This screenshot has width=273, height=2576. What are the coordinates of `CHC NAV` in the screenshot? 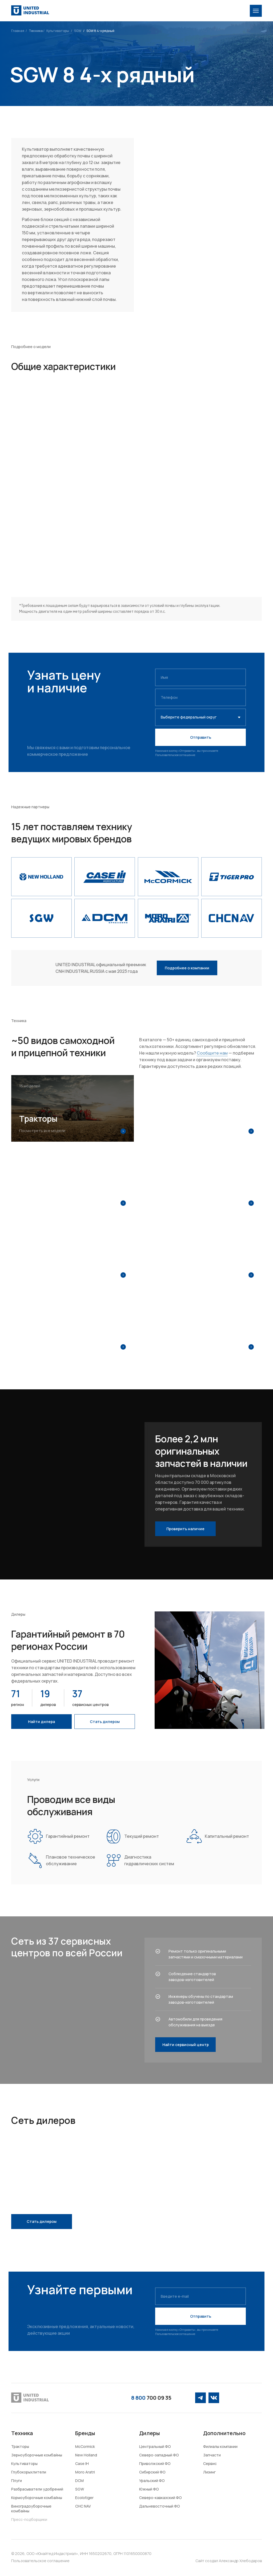 It's located at (83, 2506).